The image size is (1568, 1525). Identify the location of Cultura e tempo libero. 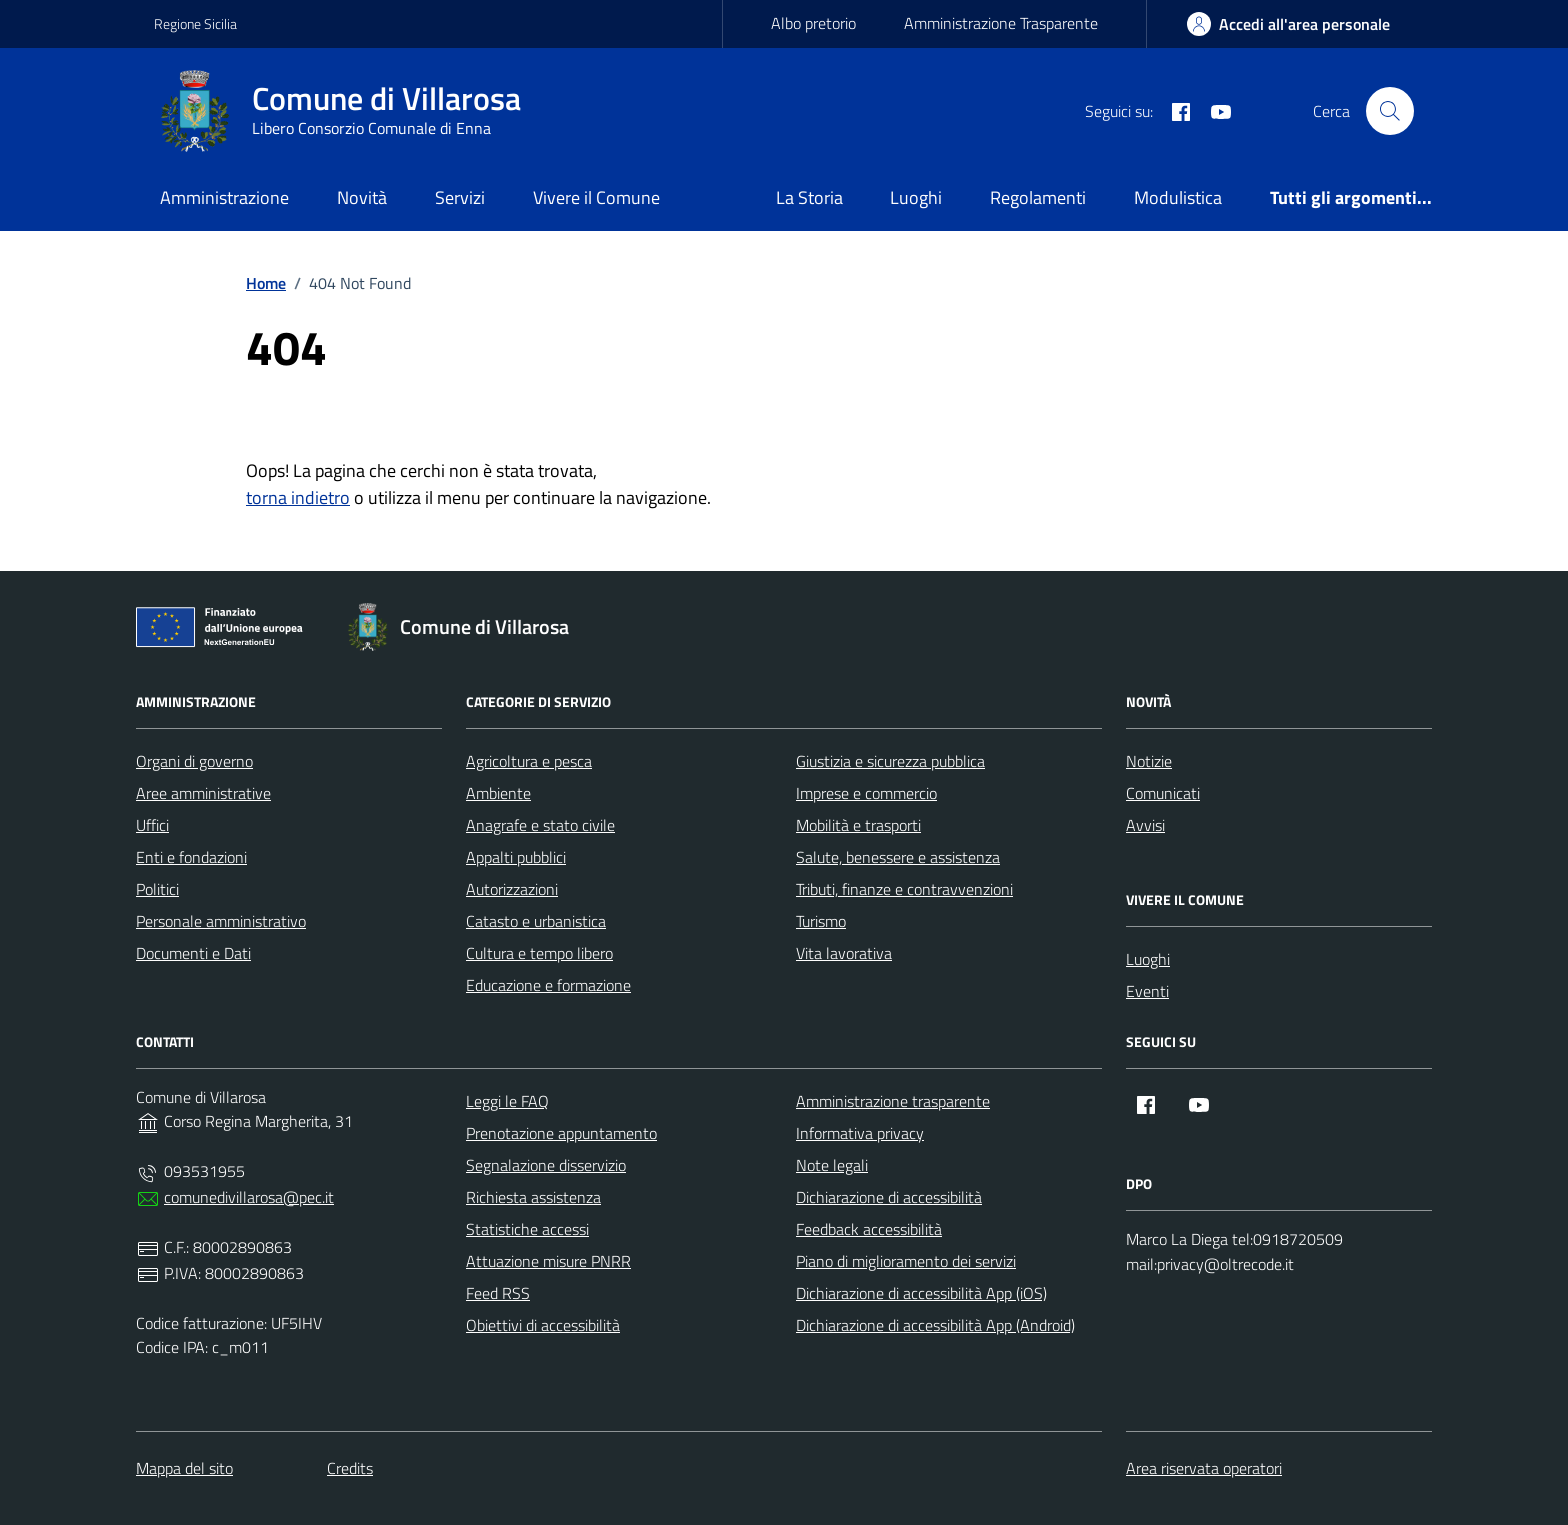
(539, 953).